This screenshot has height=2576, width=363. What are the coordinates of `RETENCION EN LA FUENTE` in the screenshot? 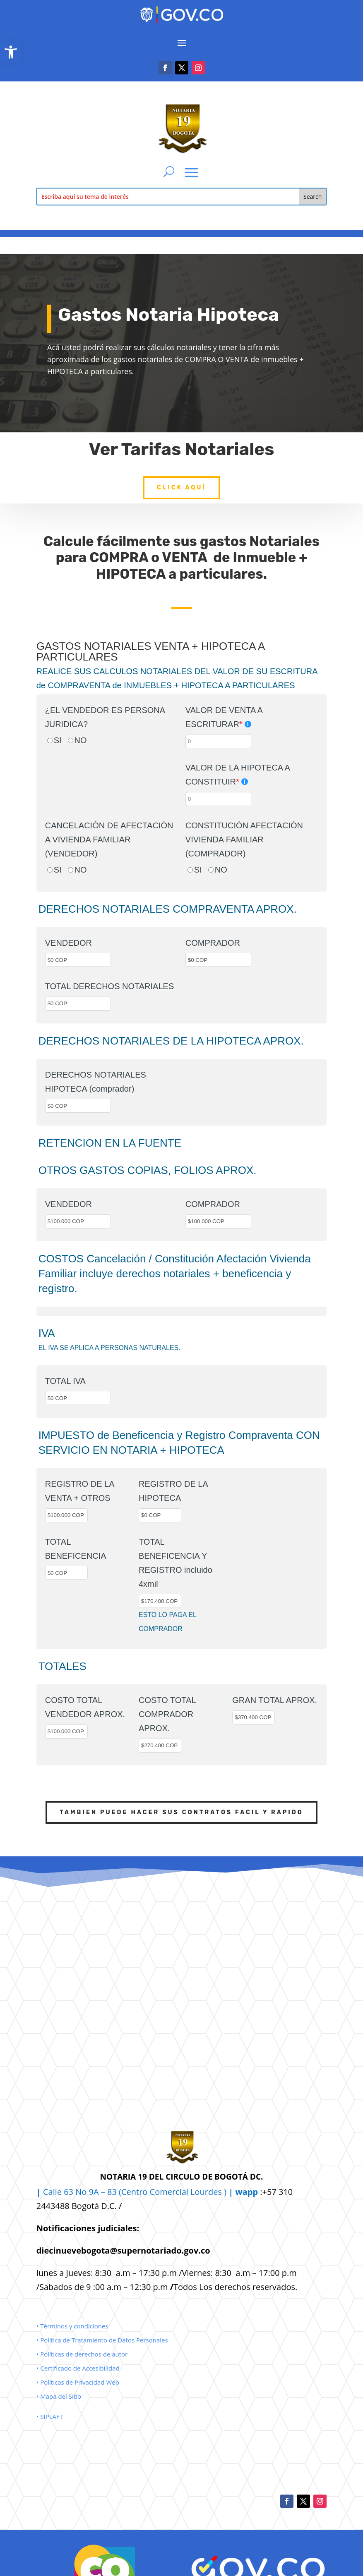 It's located at (109, 1143).